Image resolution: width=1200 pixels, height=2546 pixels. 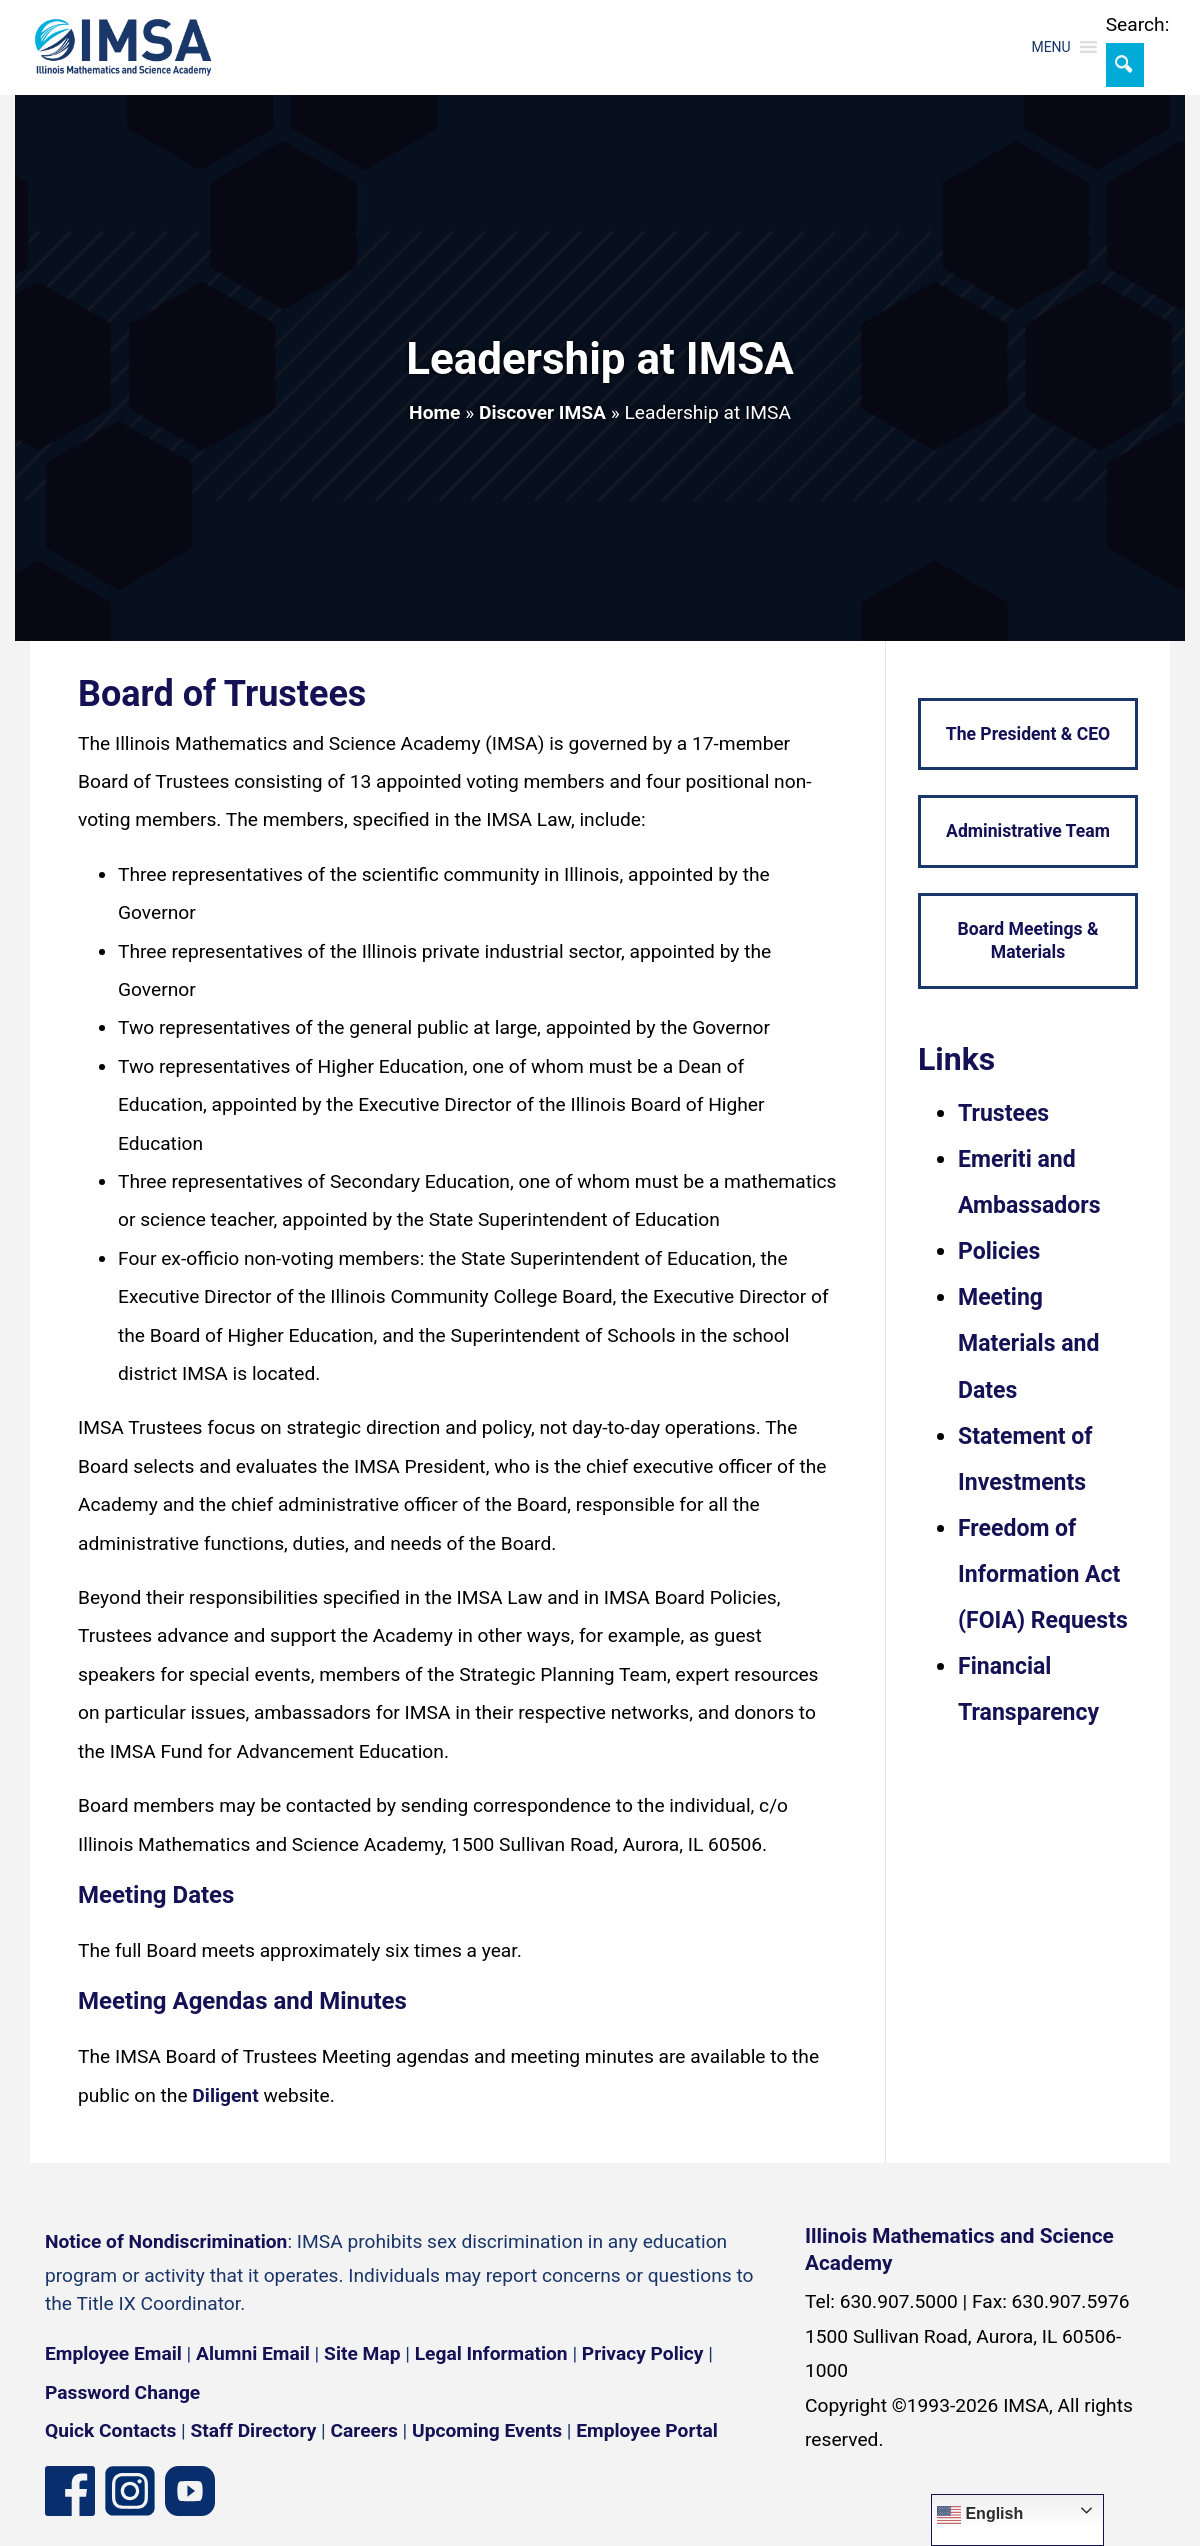 What do you see at coordinates (1138, 24) in the screenshot?
I see `Search:` at bounding box center [1138, 24].